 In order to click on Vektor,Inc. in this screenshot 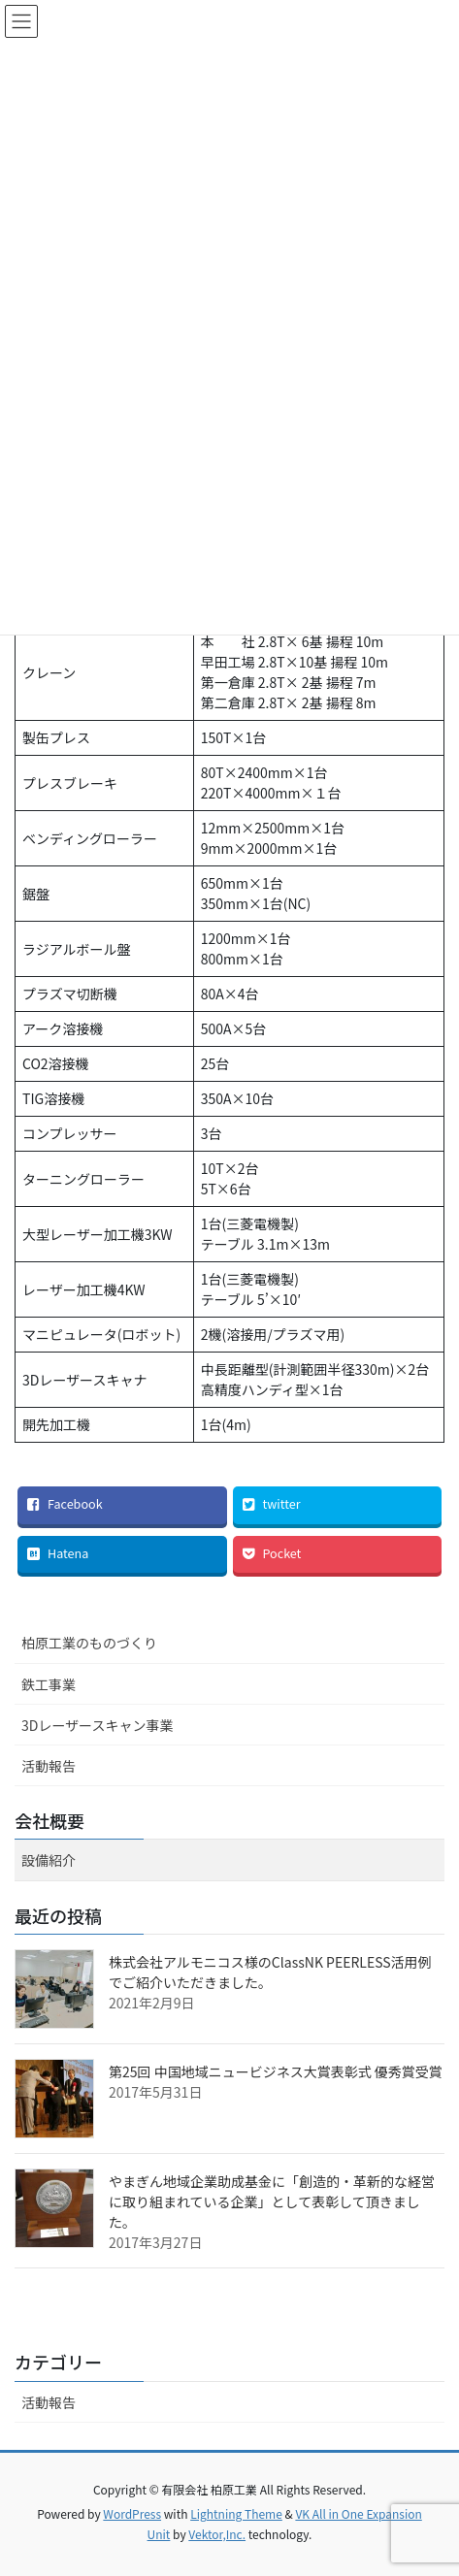, I will do `click(217, 2534)`.